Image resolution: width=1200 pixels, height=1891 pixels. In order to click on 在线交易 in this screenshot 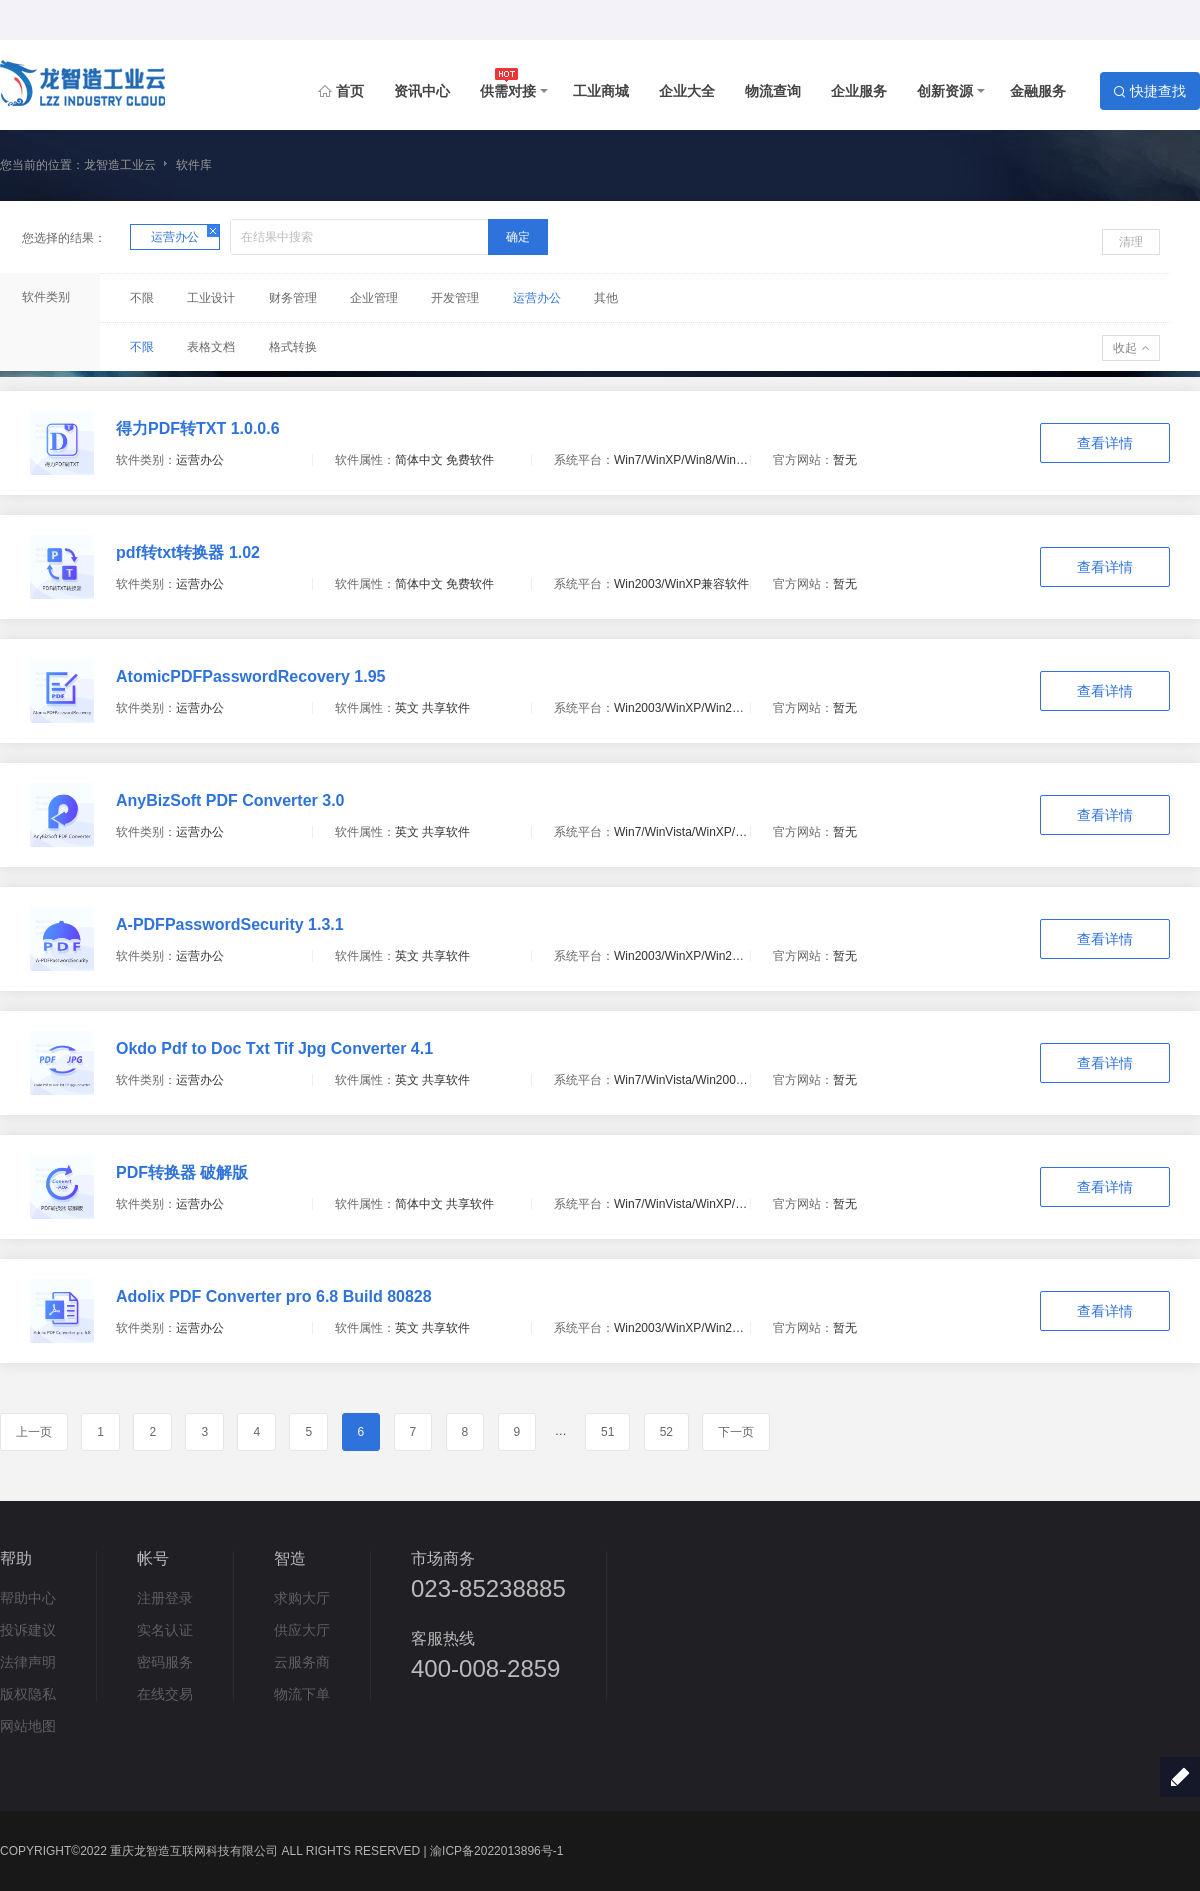, I will do `click(165, 1694)`.